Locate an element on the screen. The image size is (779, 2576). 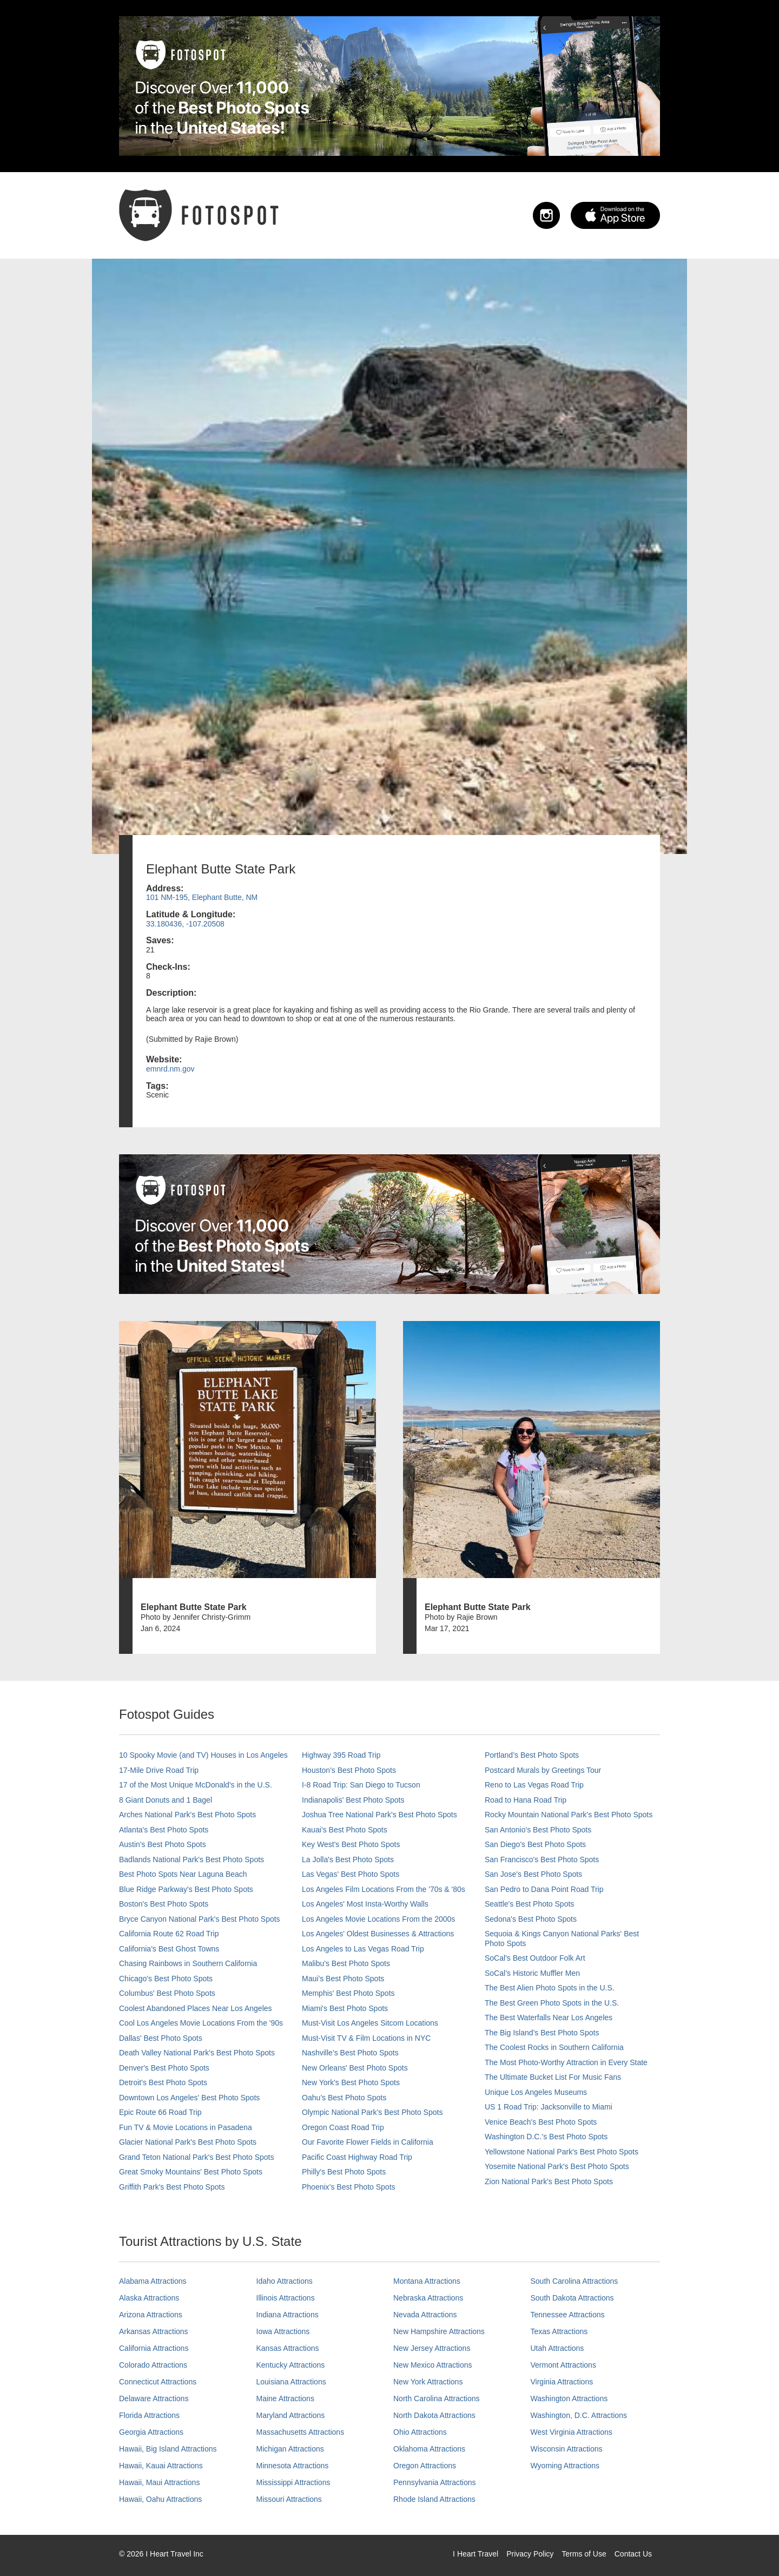
Grand Teton National Park's Best Photo Spots is located at coordinates (196, 2157).